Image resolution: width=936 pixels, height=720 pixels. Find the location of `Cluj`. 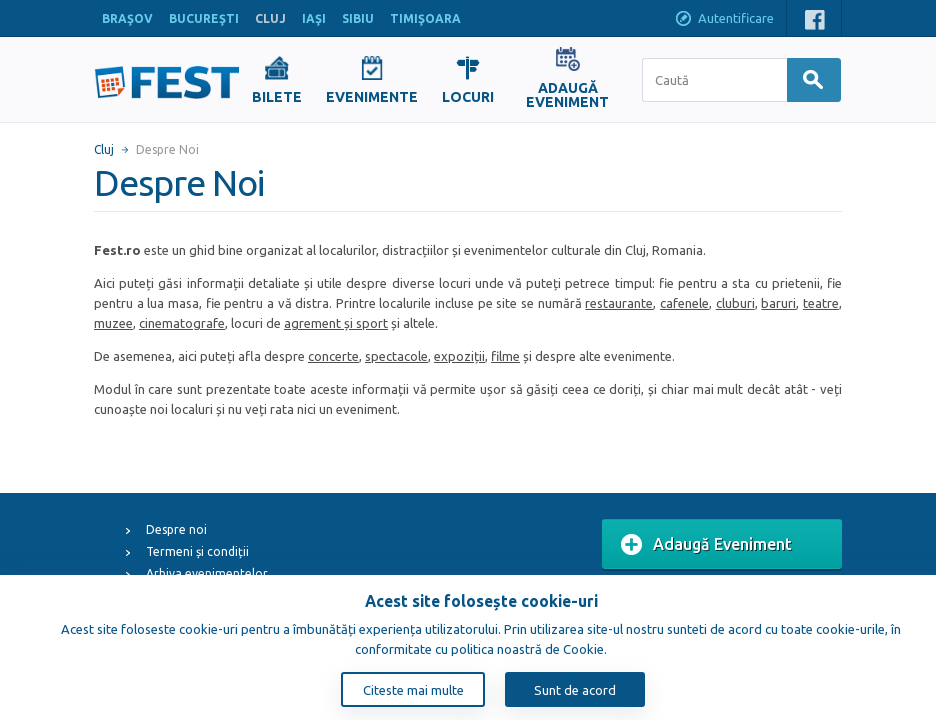

Cluj is located at coordinates (104, 149).